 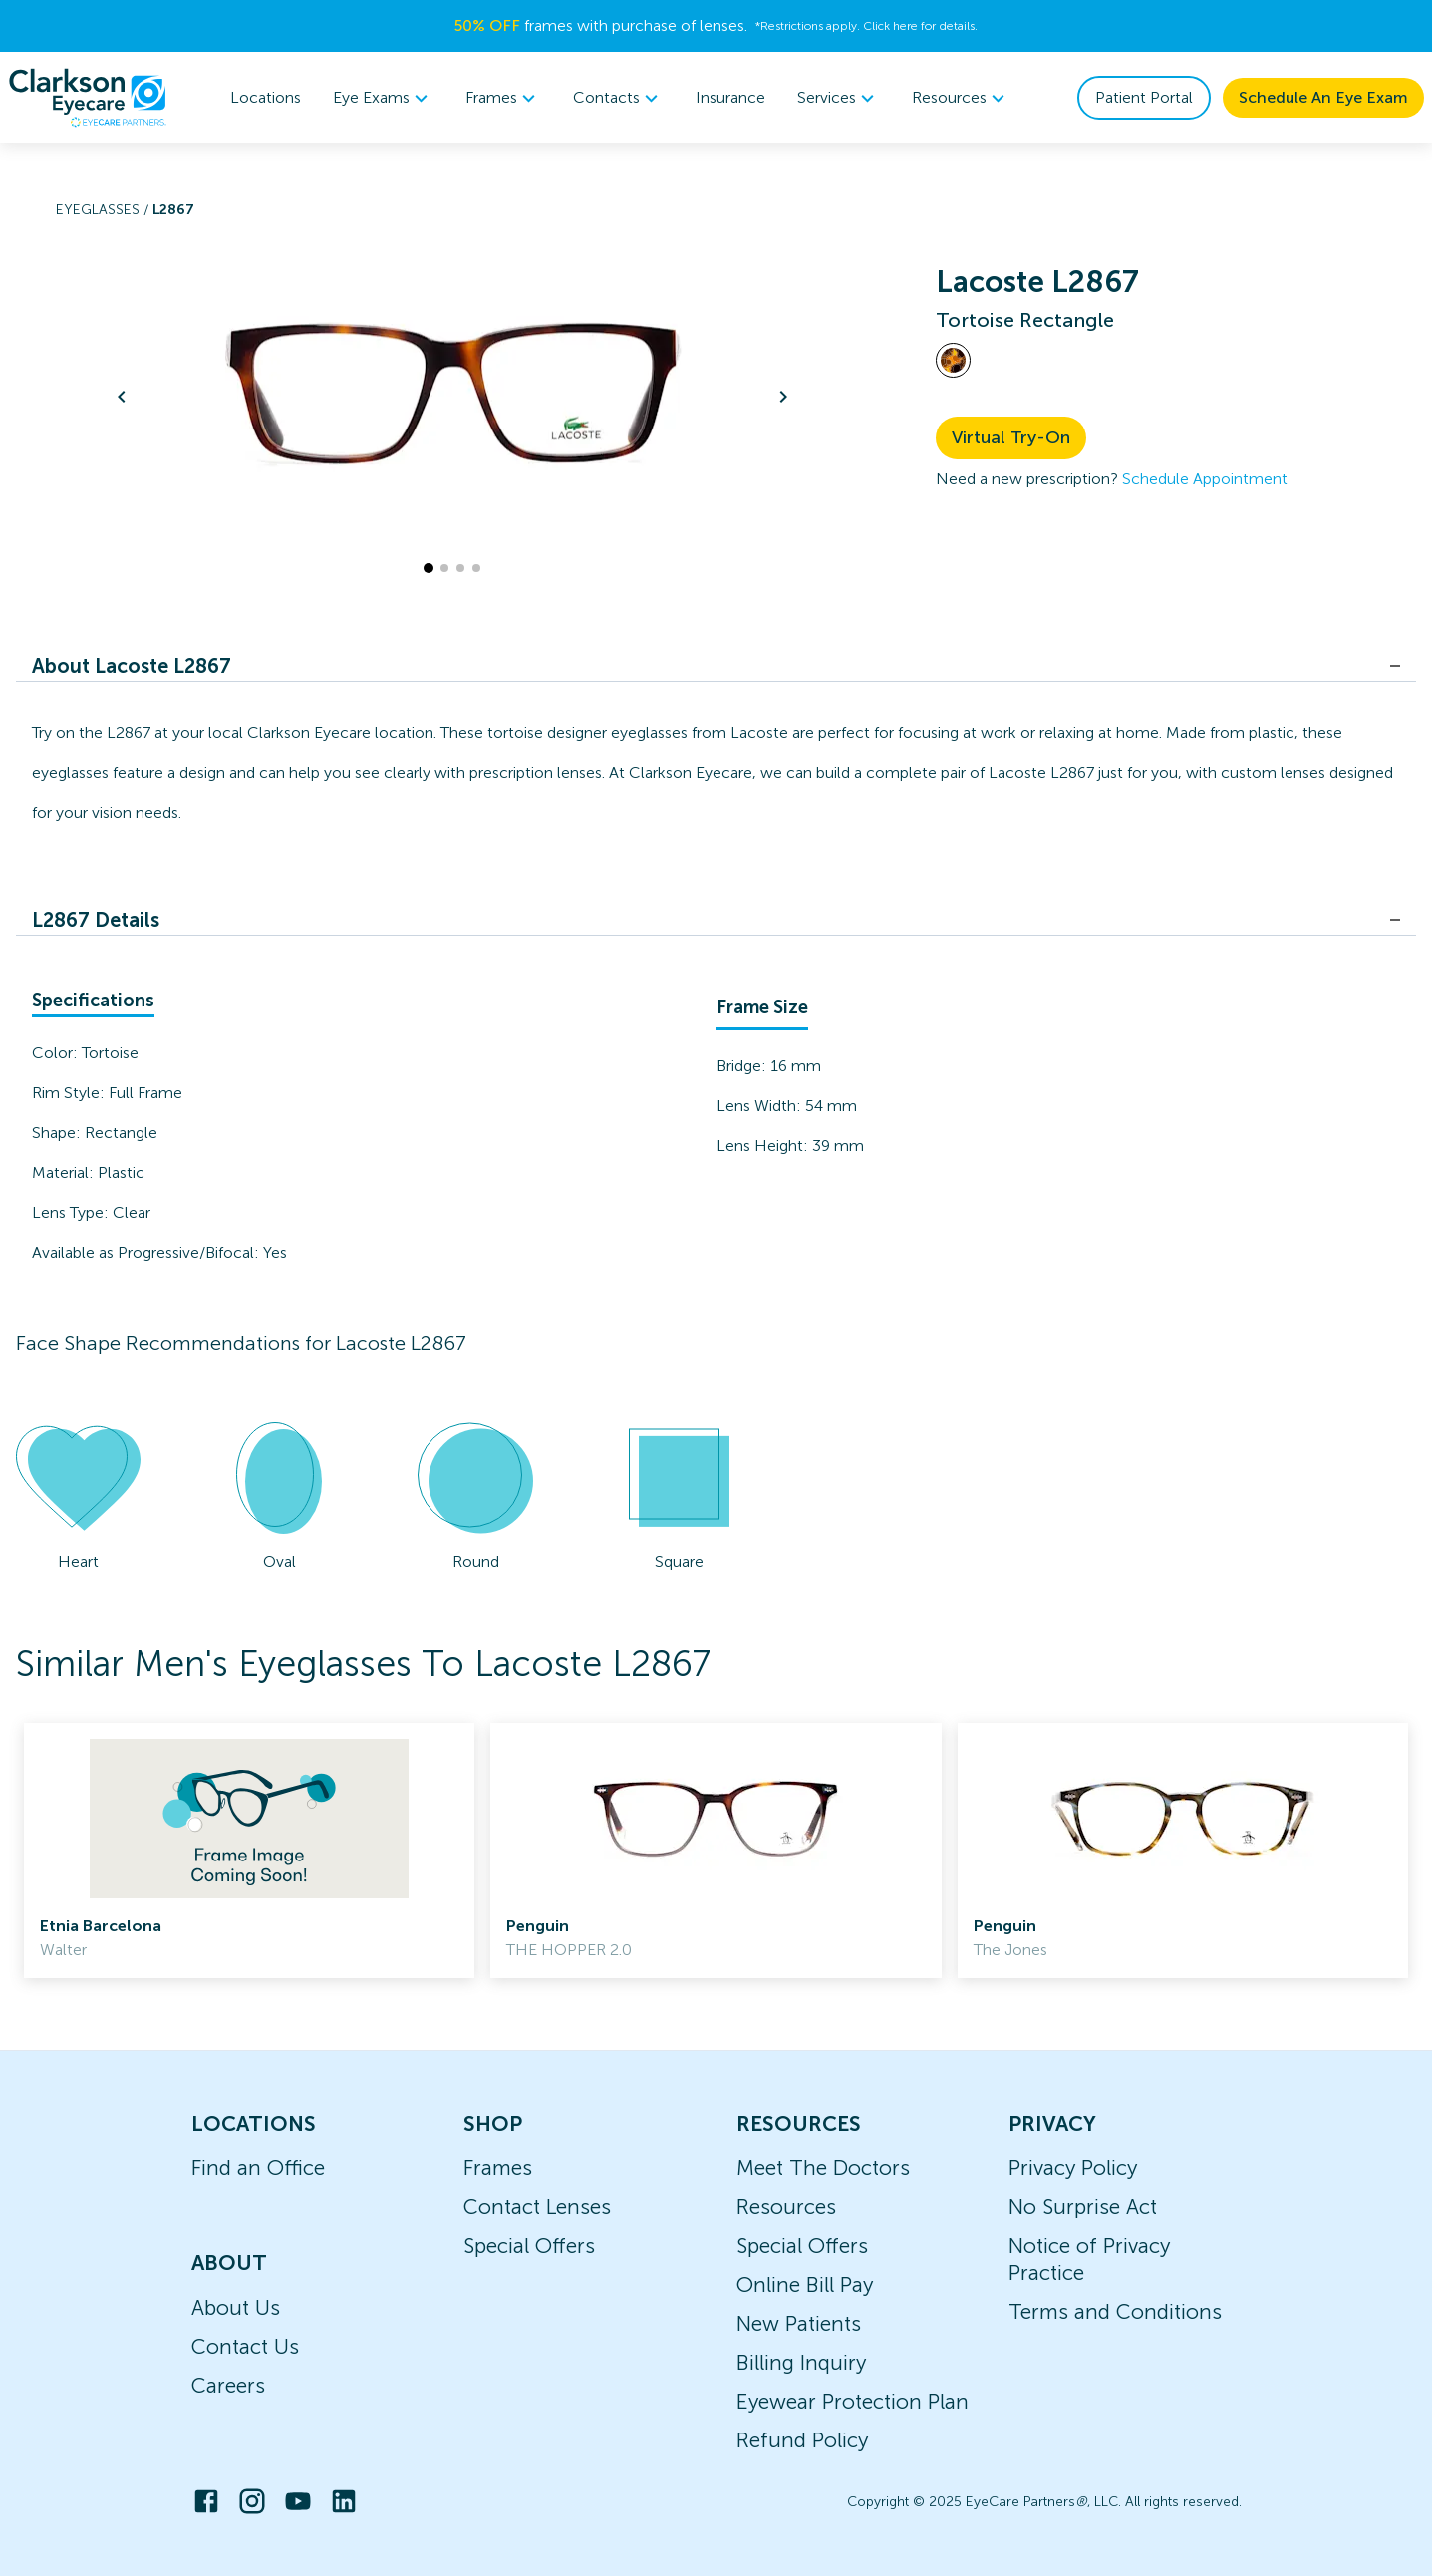 What do you see at coordinates (1011, 437) in the screenshot?
I see `Virtual Try-On` at bounding box center [1011, 437].